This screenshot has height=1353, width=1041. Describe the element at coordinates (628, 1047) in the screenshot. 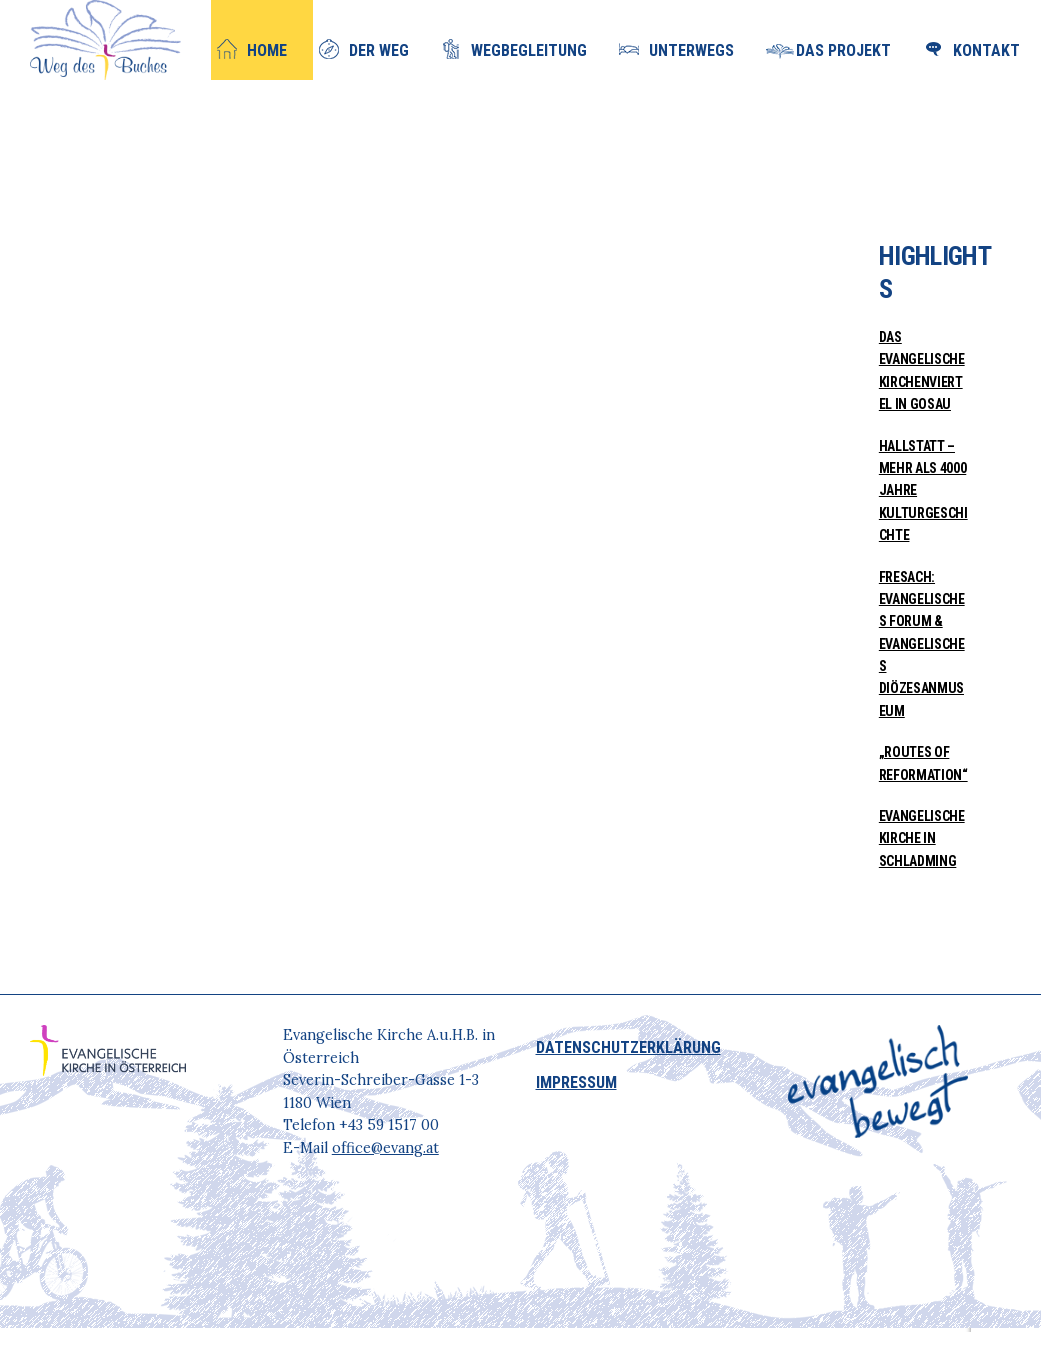

I see `DATENSCHUTZERKLÄRUNG` at that location.